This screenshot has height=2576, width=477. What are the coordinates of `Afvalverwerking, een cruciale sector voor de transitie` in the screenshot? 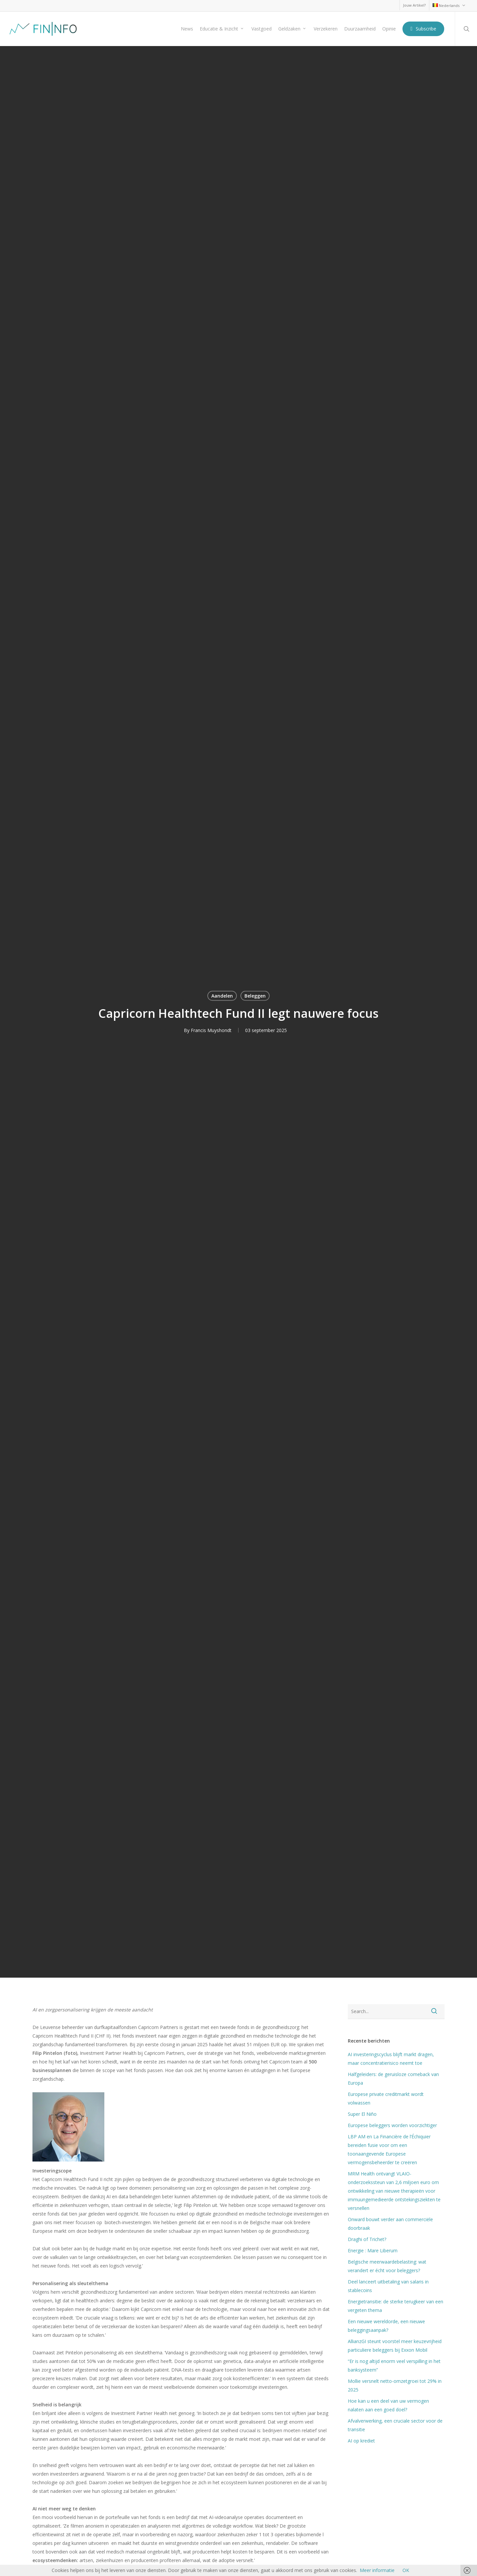 It's located at (395, 2425).